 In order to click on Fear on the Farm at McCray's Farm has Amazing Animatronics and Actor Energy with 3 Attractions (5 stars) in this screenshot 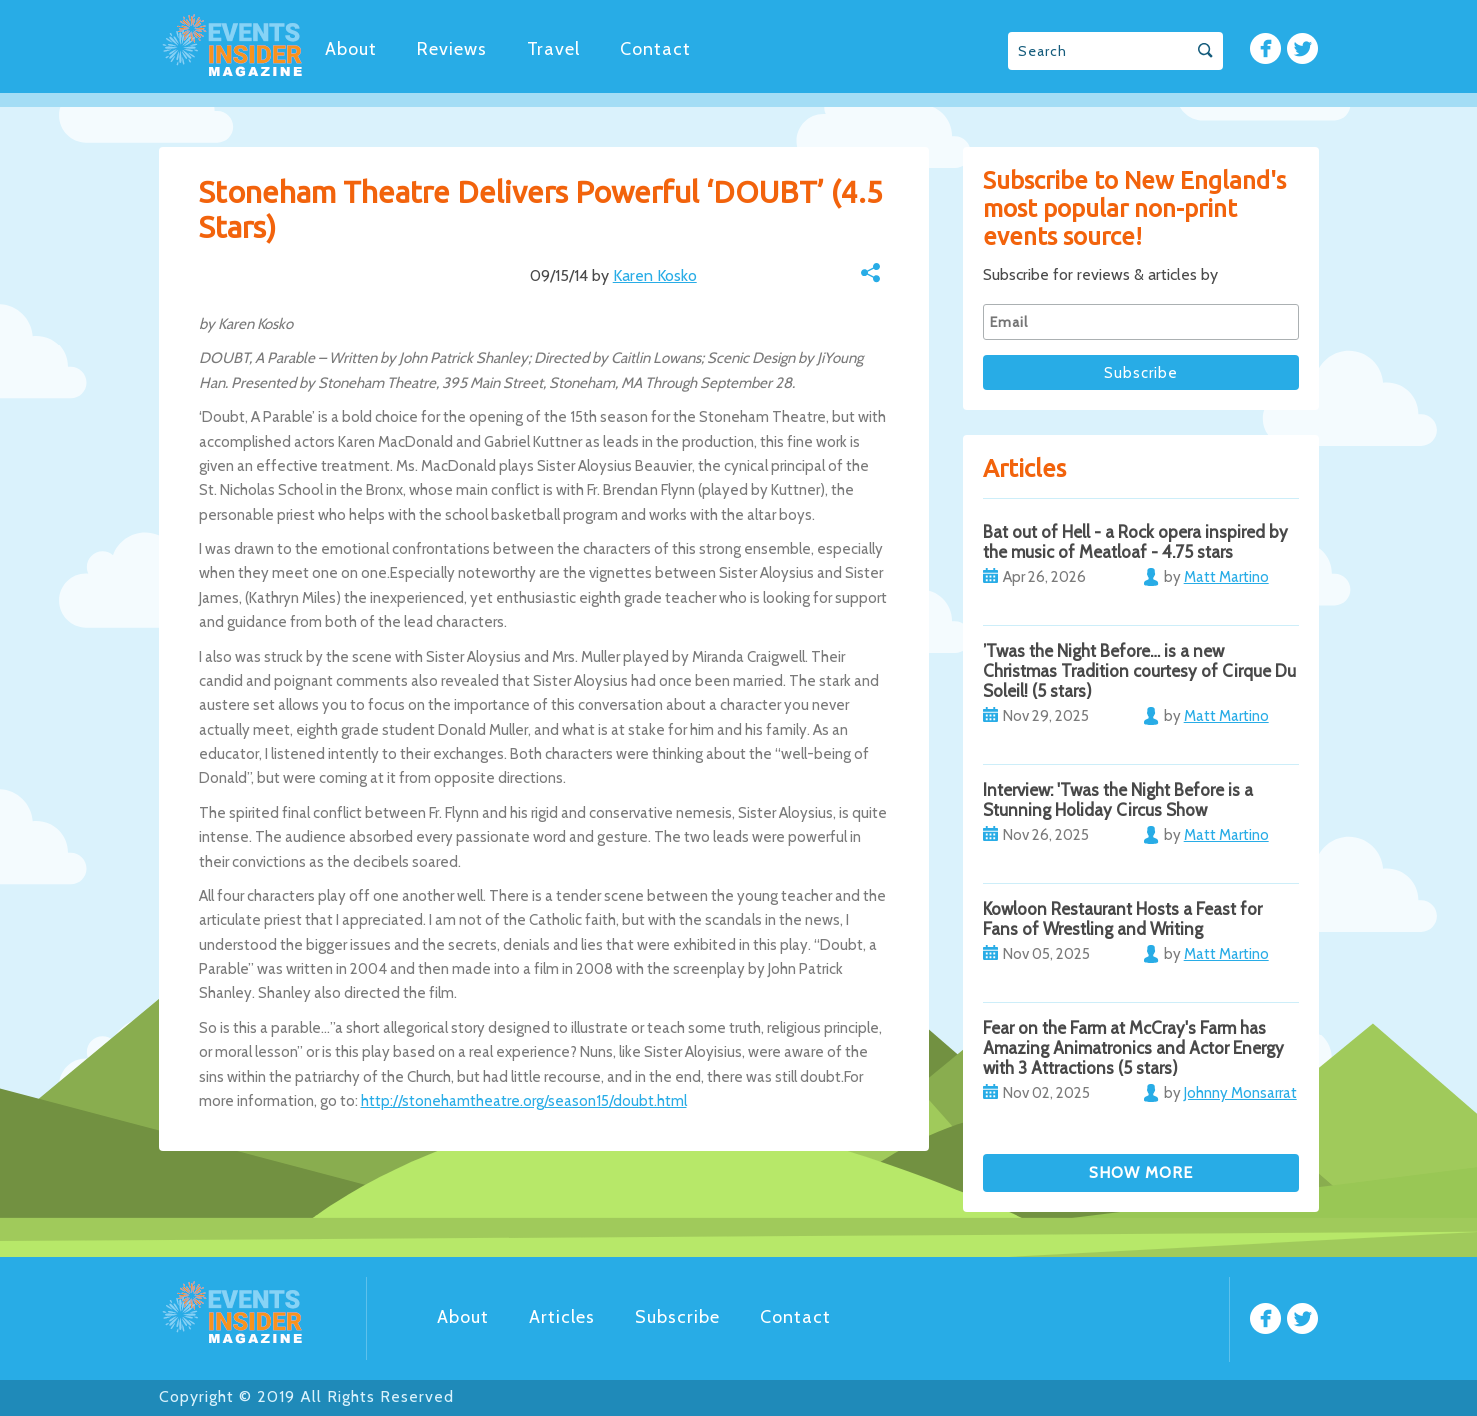, I will do `click(1133, 1048)`.